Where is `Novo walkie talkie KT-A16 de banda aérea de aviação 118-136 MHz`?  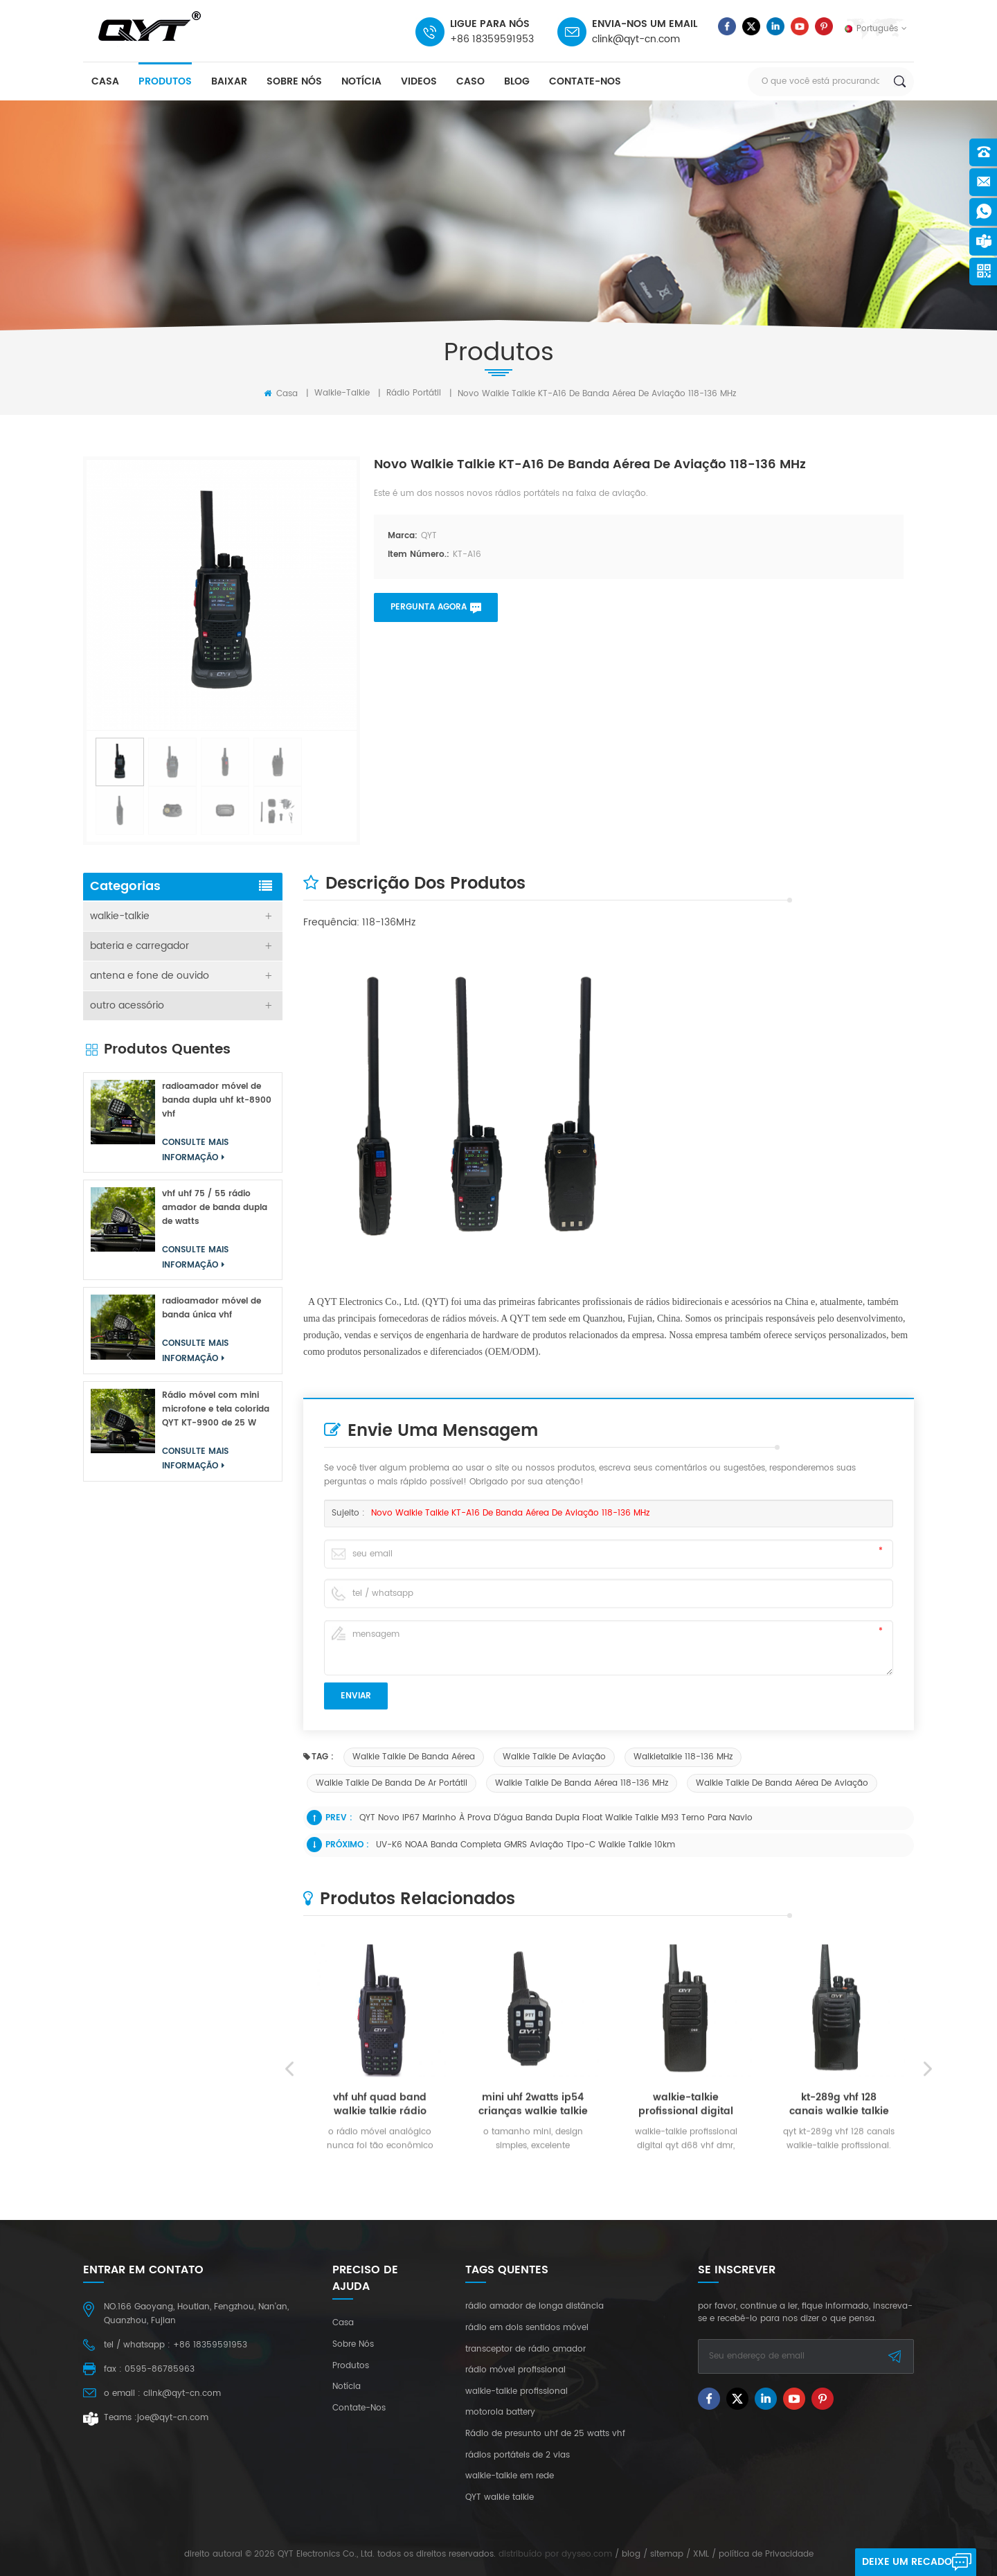 Novo walkie talkie KT-A16 de banda aérea de aviação 118-136 MHz is located at coordinates (510, 1513).